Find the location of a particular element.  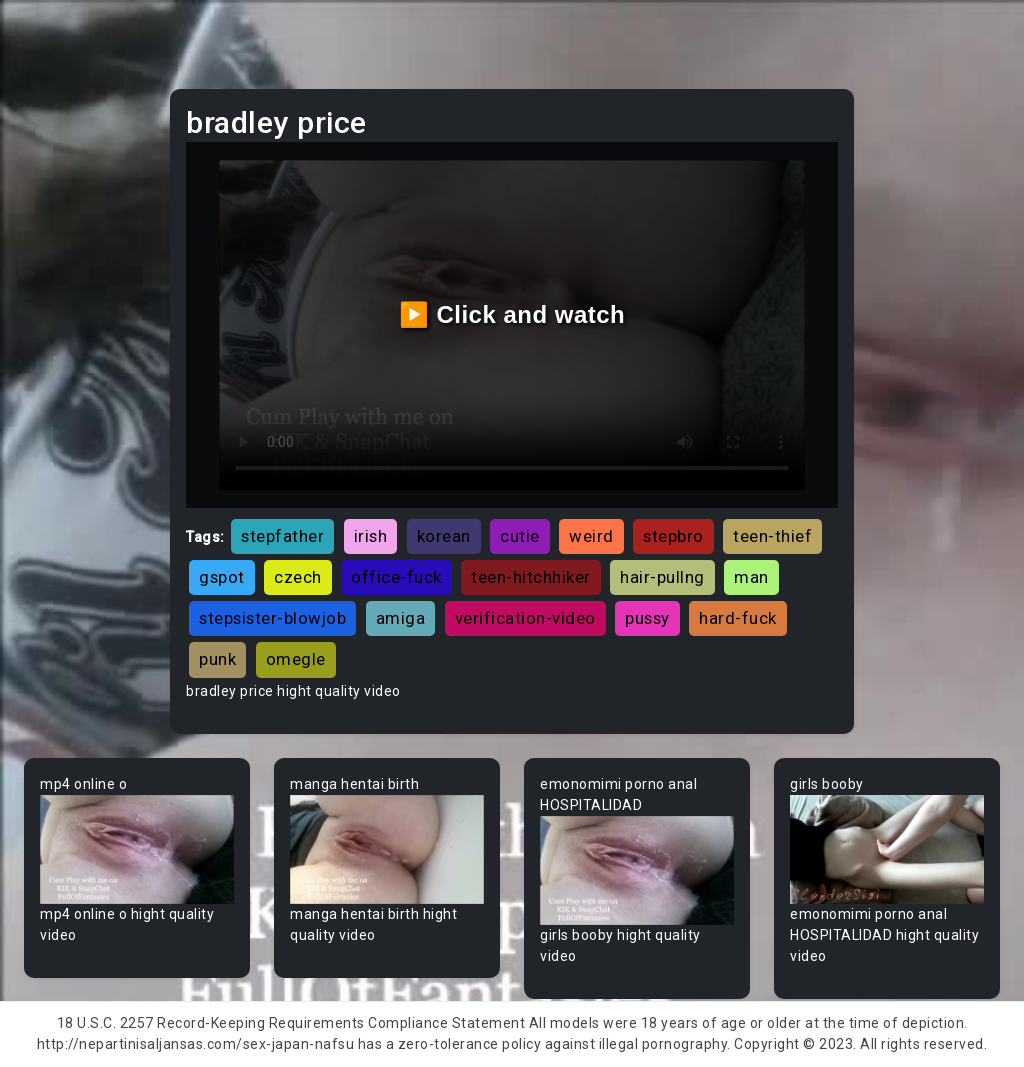

teen-thief is located at coordinates (772, 536).